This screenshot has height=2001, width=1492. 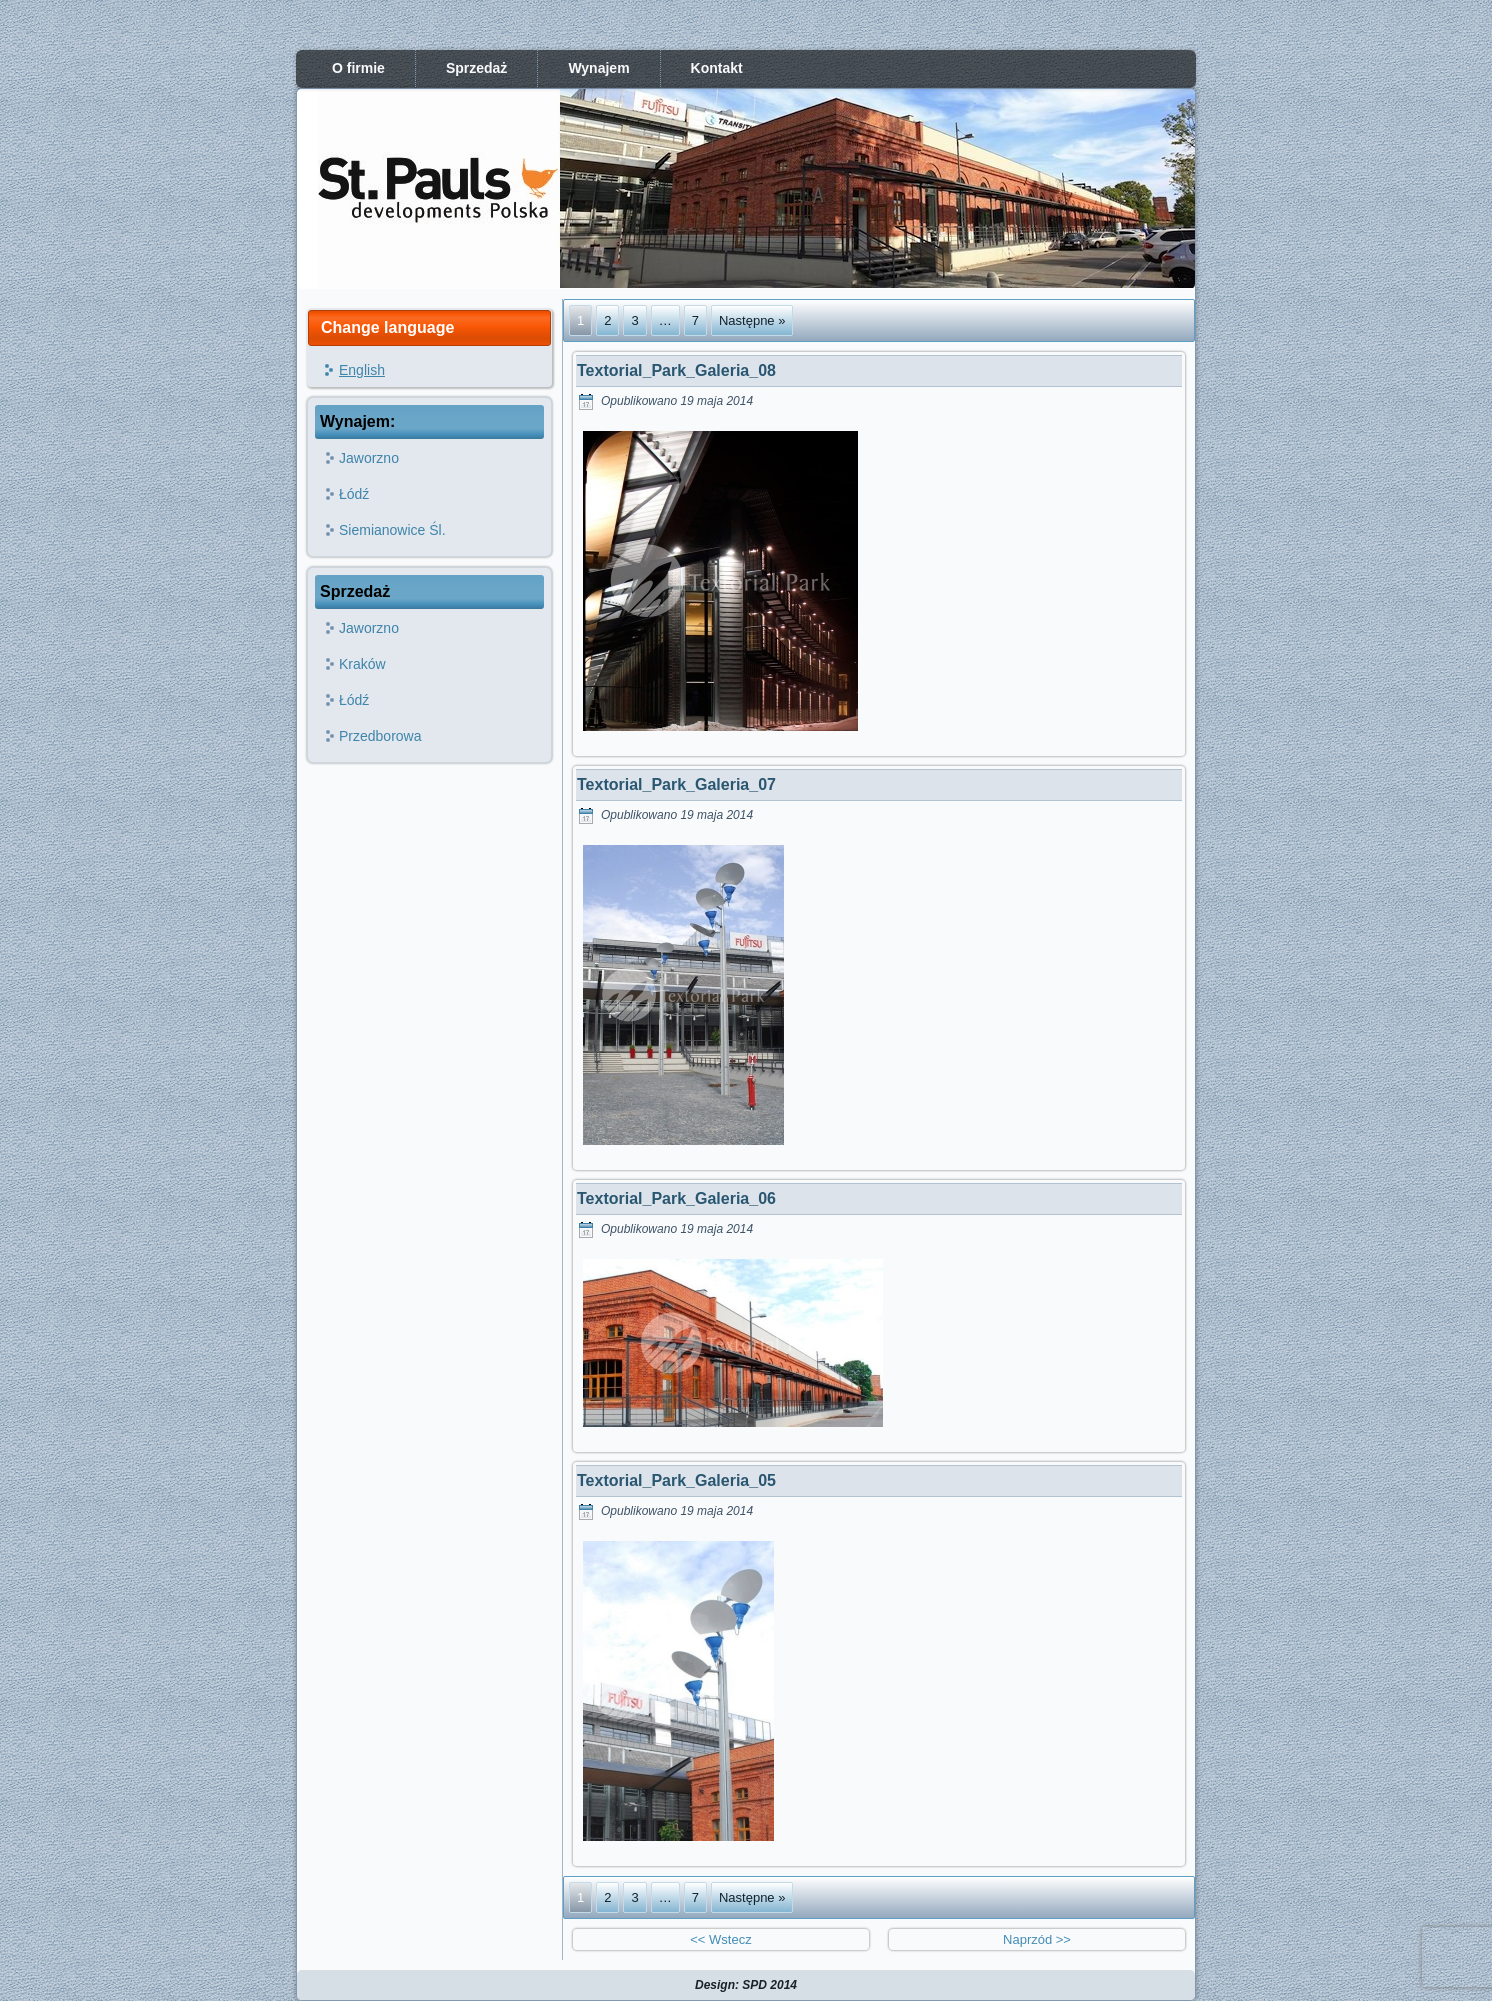 What do you see at coordinates (392, 530) in the screenshot?
I see `Siemianowice Śl.` at bounding box center [392, 530].